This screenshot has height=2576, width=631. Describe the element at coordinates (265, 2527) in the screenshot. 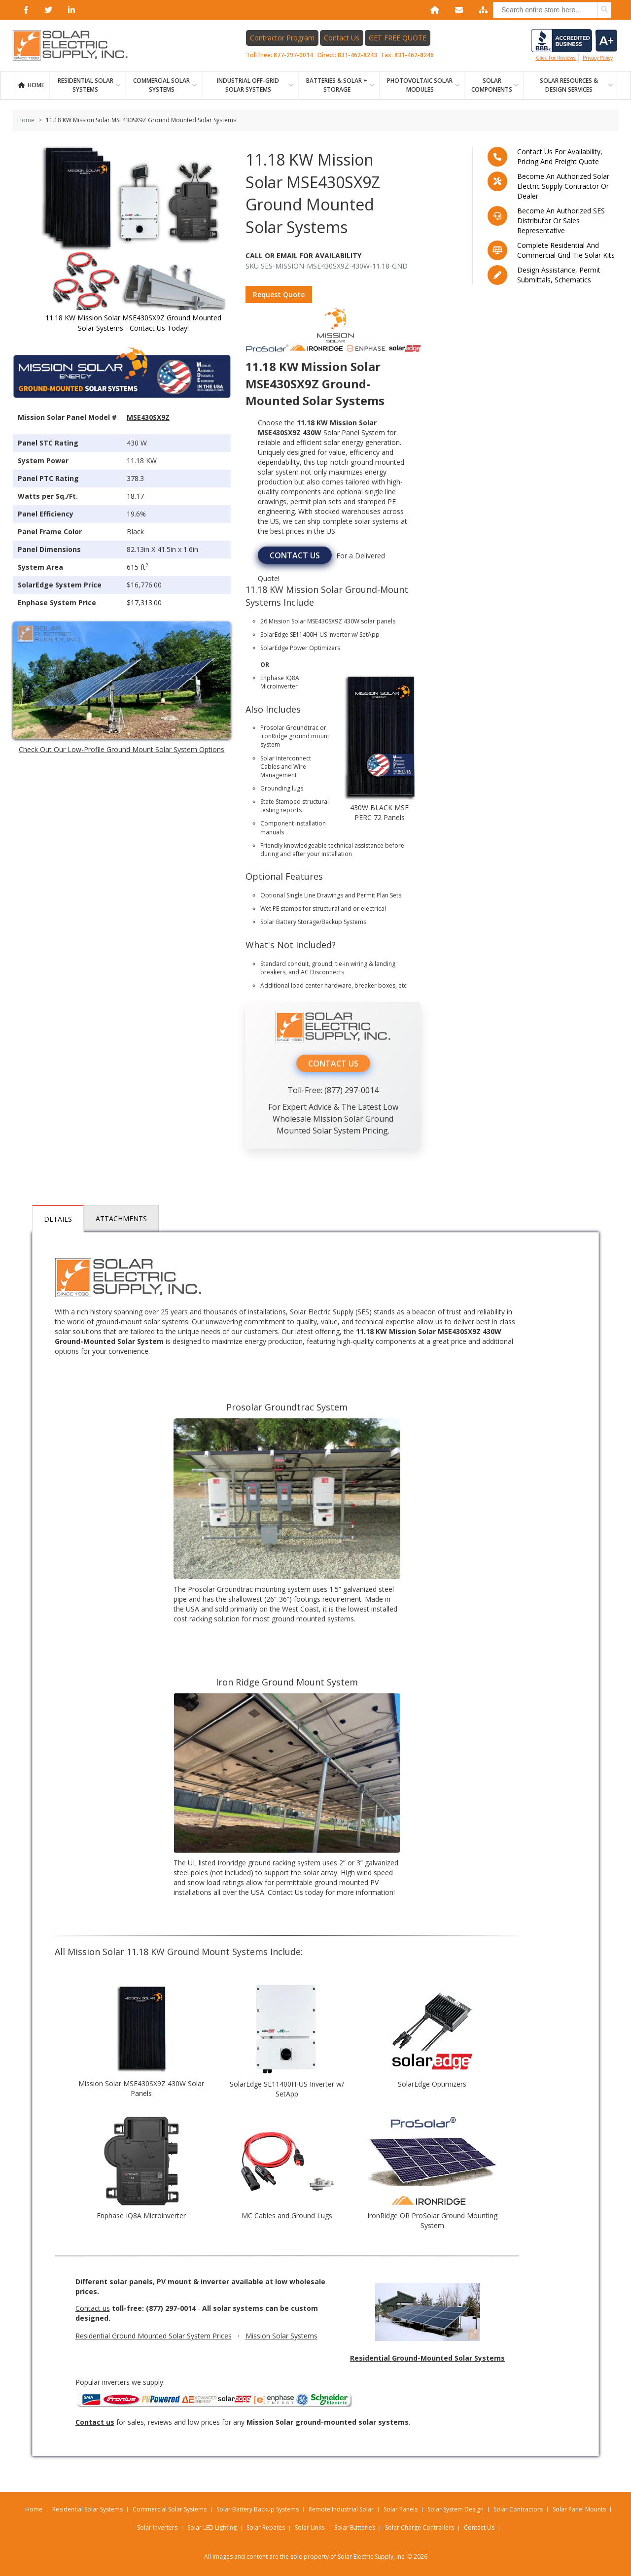

I see `Solar Rebates` at that location.